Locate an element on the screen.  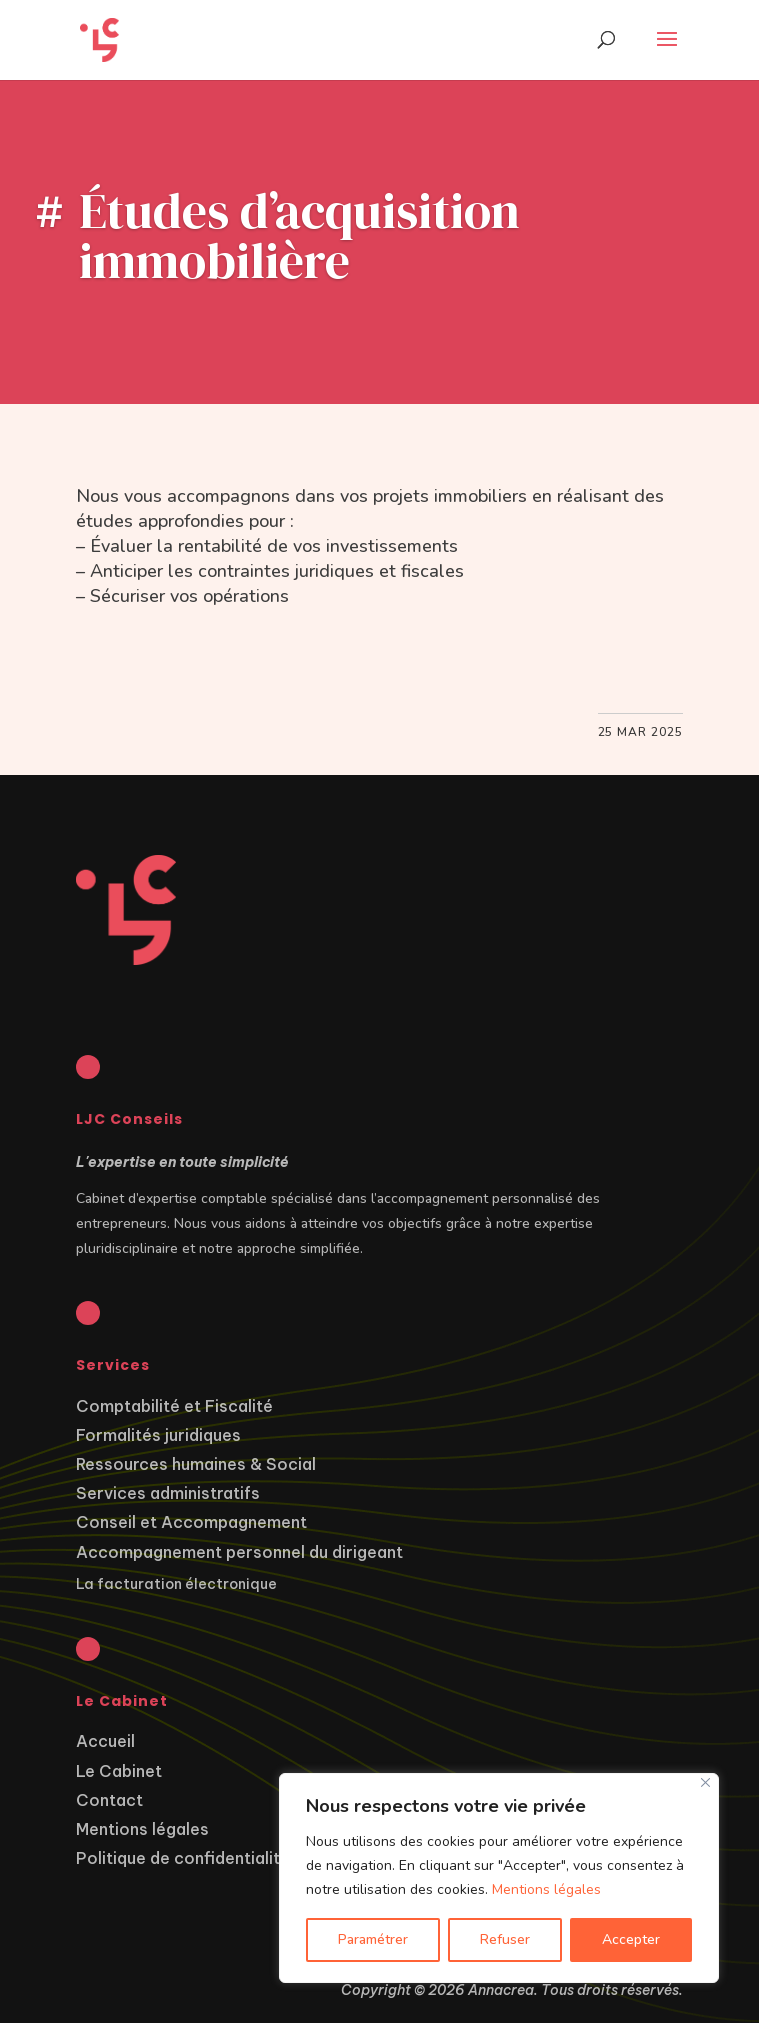
La facturation électronique is located at coordinates (176, 1584).